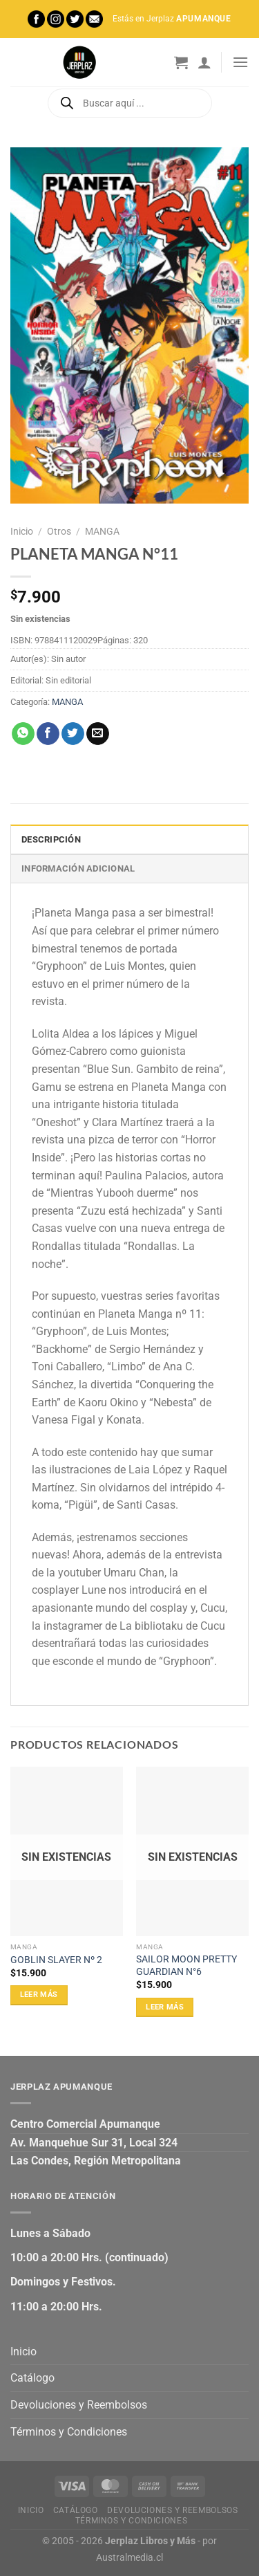 The height and width of the screenshot is (2576, 259). Describe the element at coordinates (68, 2431) in the screenshot. I see `Términos y Condiciones` at that location.